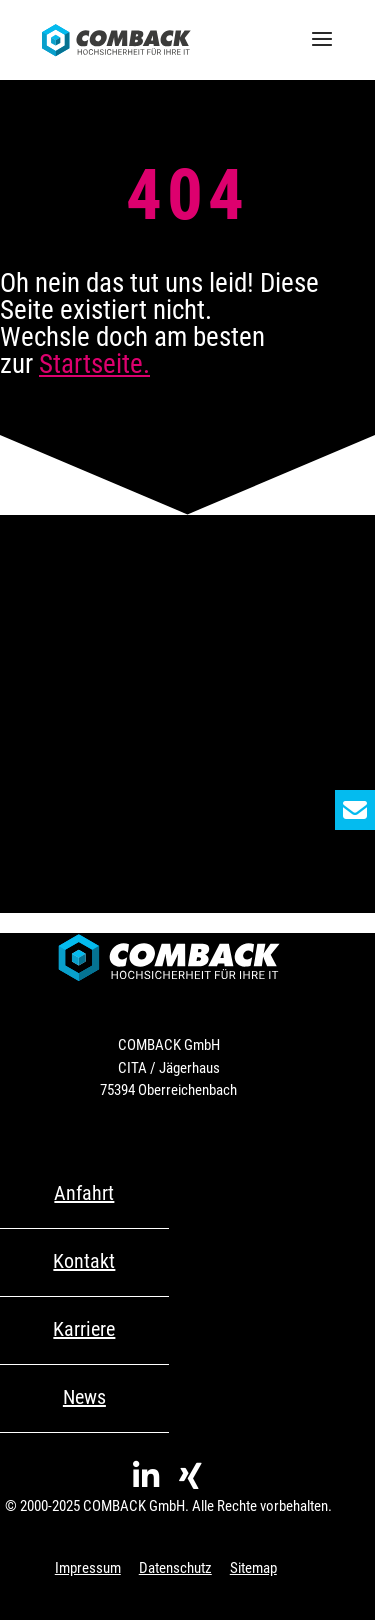 The height and width of the screenshot is (1620, 375). What do you see at coordinates (94, 364) in the screenshot?
I see `Startseite.` at bounding box center [94, 364].